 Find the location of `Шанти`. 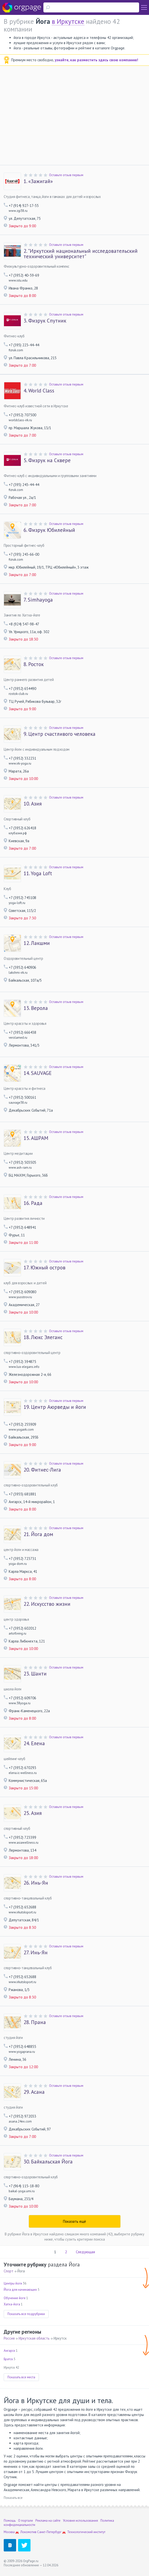

Шанти is located at coordinates (35, 1673).